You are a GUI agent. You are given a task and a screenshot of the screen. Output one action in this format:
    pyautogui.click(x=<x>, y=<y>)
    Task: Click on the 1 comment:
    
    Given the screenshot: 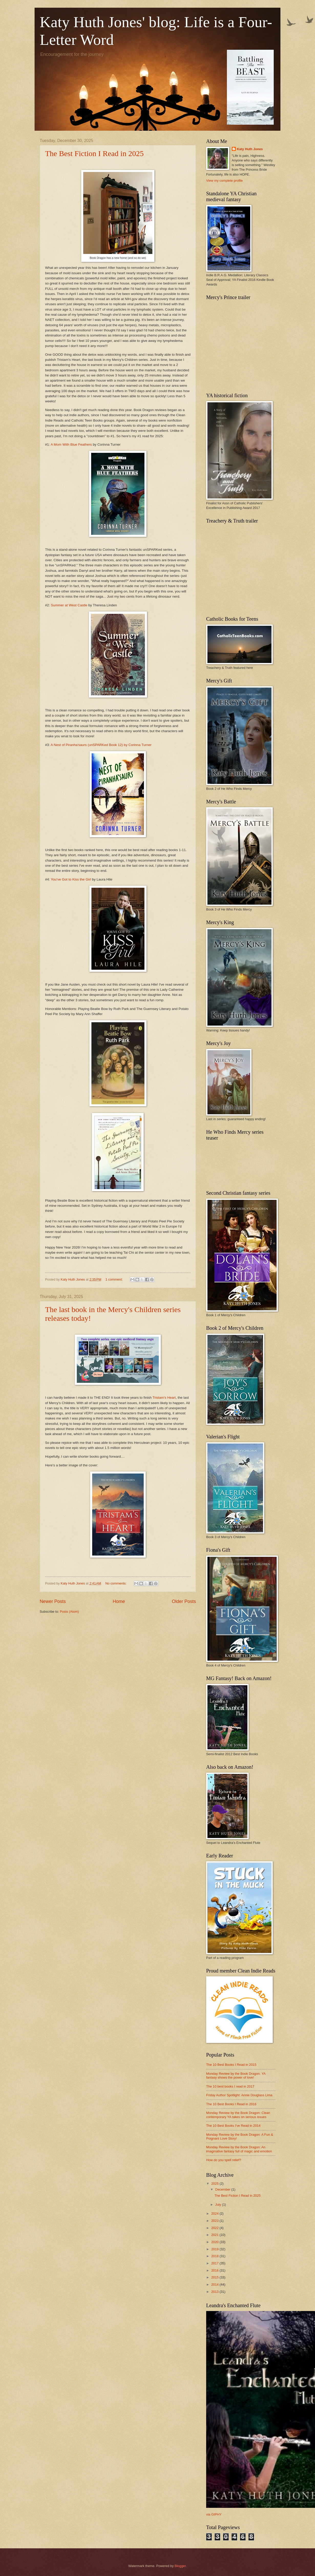 What is the action you would take?
    pyautogui.click(x=115, y=1279)
    